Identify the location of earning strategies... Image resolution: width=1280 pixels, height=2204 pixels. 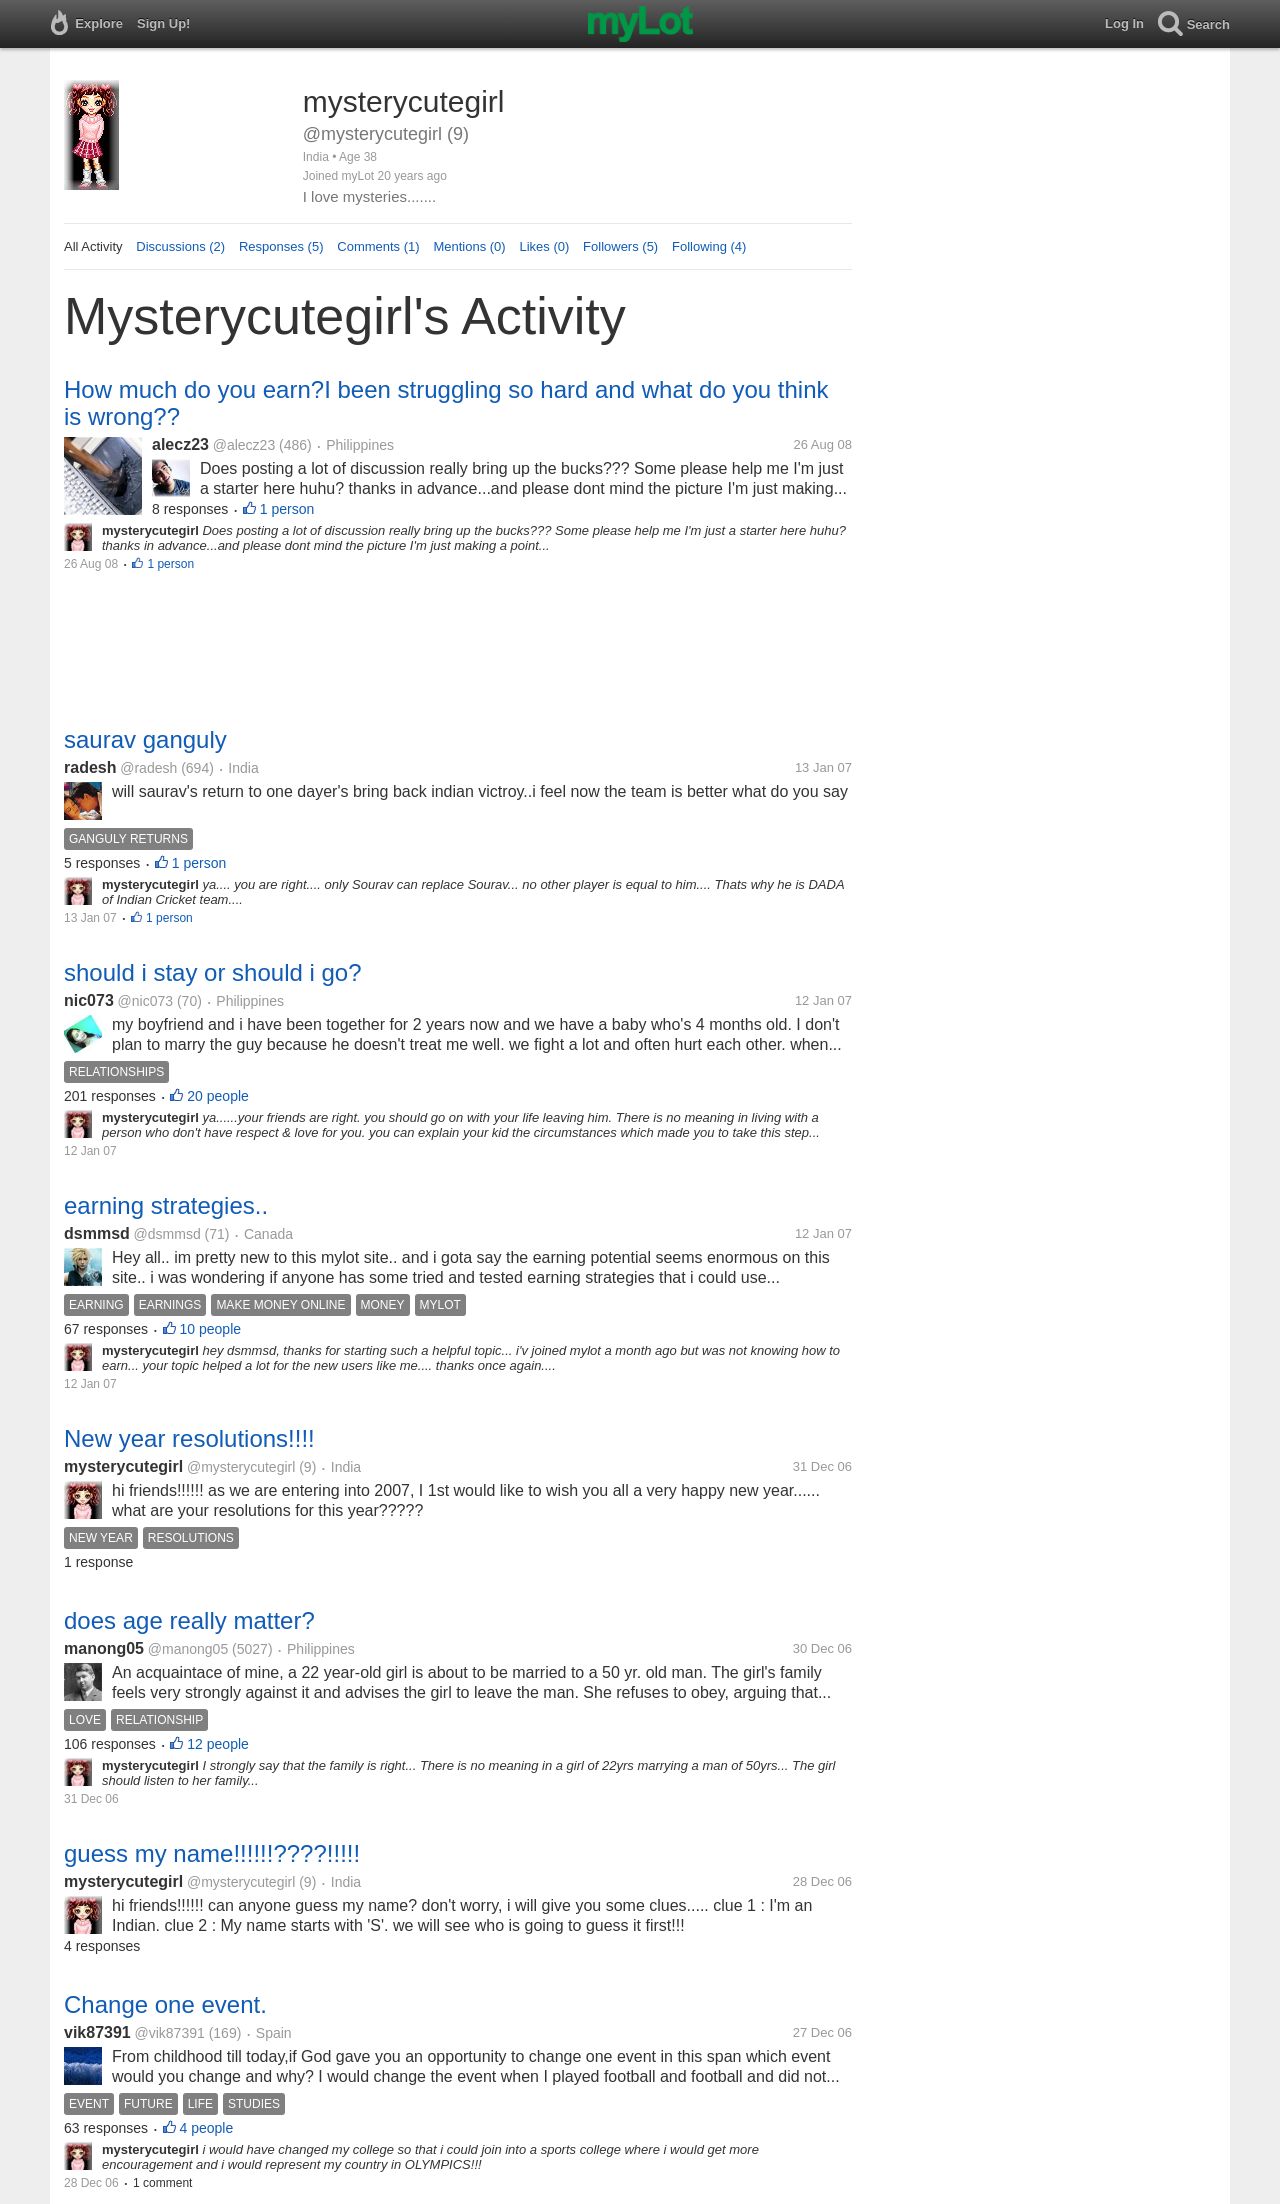
(166, 1205).